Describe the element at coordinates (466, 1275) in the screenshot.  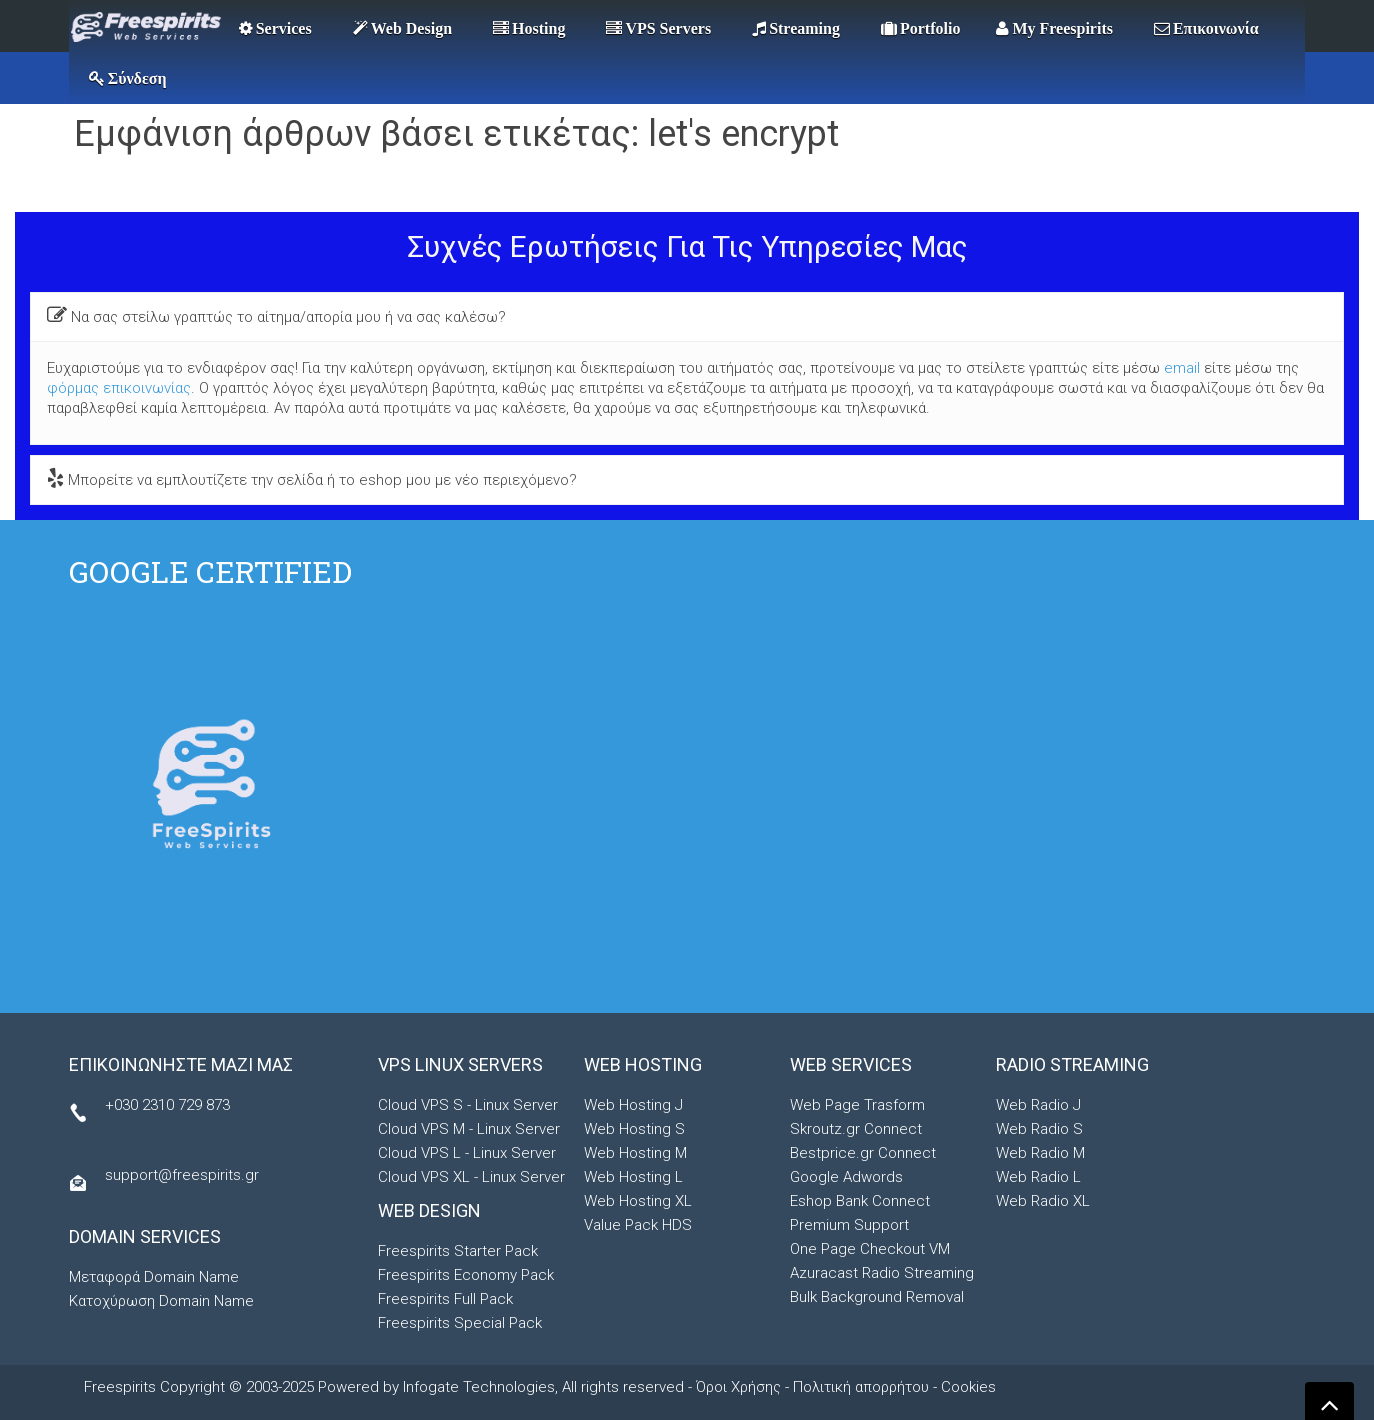
I see `Freespirits Economy Pack` at that location.